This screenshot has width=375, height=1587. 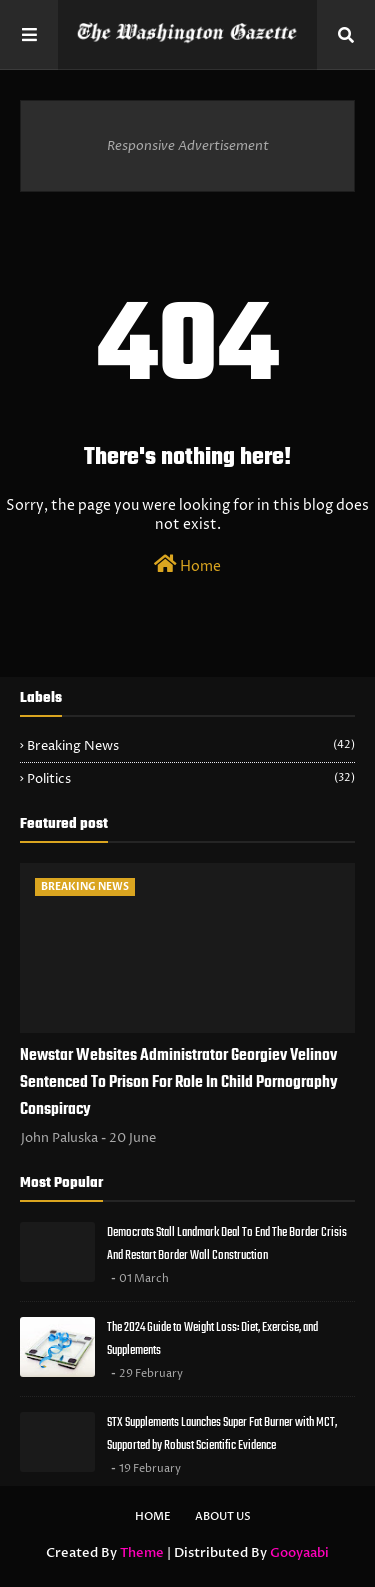 What do you see at coordinates (212, 1339) in the screenshot?
I see `The 2024 Guide to Weight Loss: Diet, Exercise, and Supplements` at bounding box center [212, 1339].